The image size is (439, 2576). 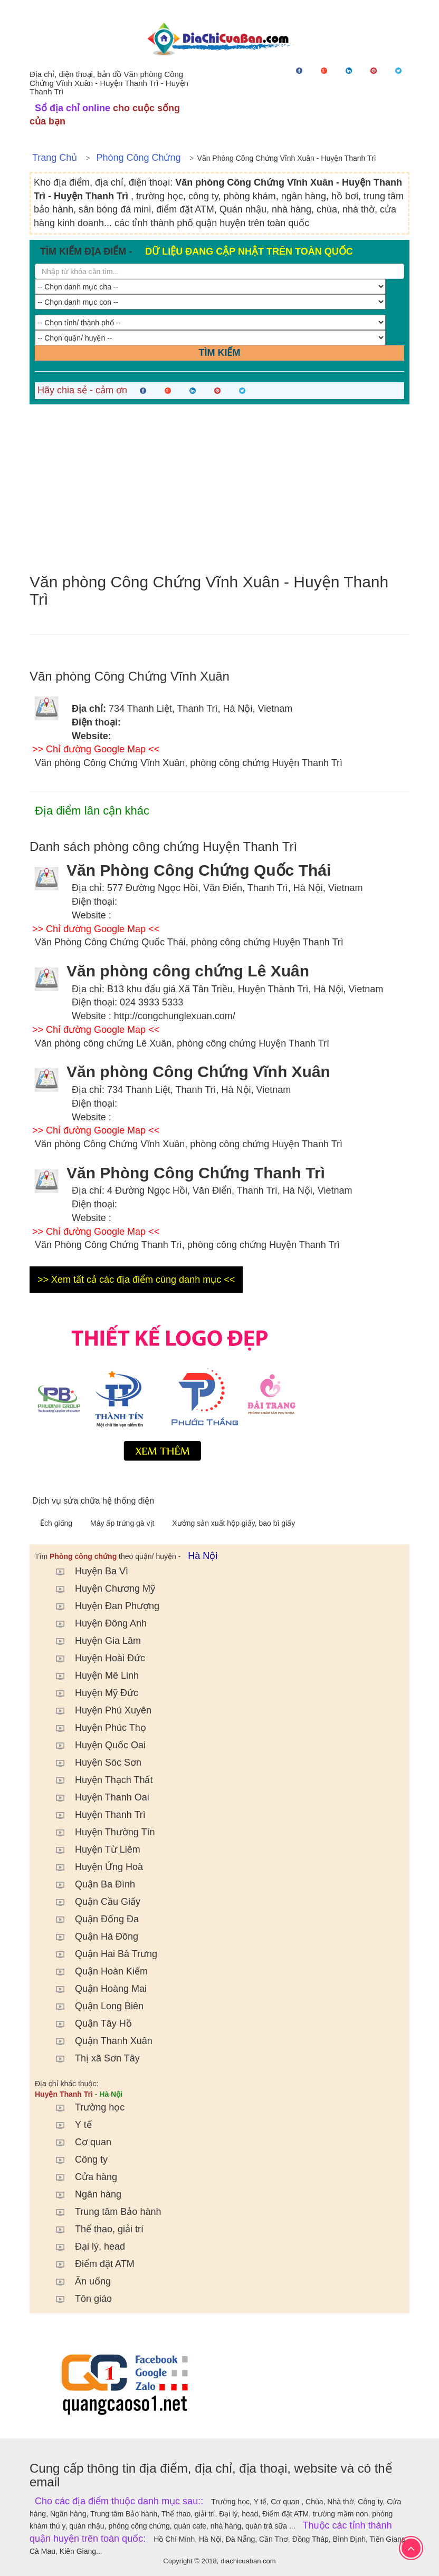 What do you see at coordinates (78, 2299) in the screenshot?
I see `Tôn giáo` at bounding box center [78, 2299].